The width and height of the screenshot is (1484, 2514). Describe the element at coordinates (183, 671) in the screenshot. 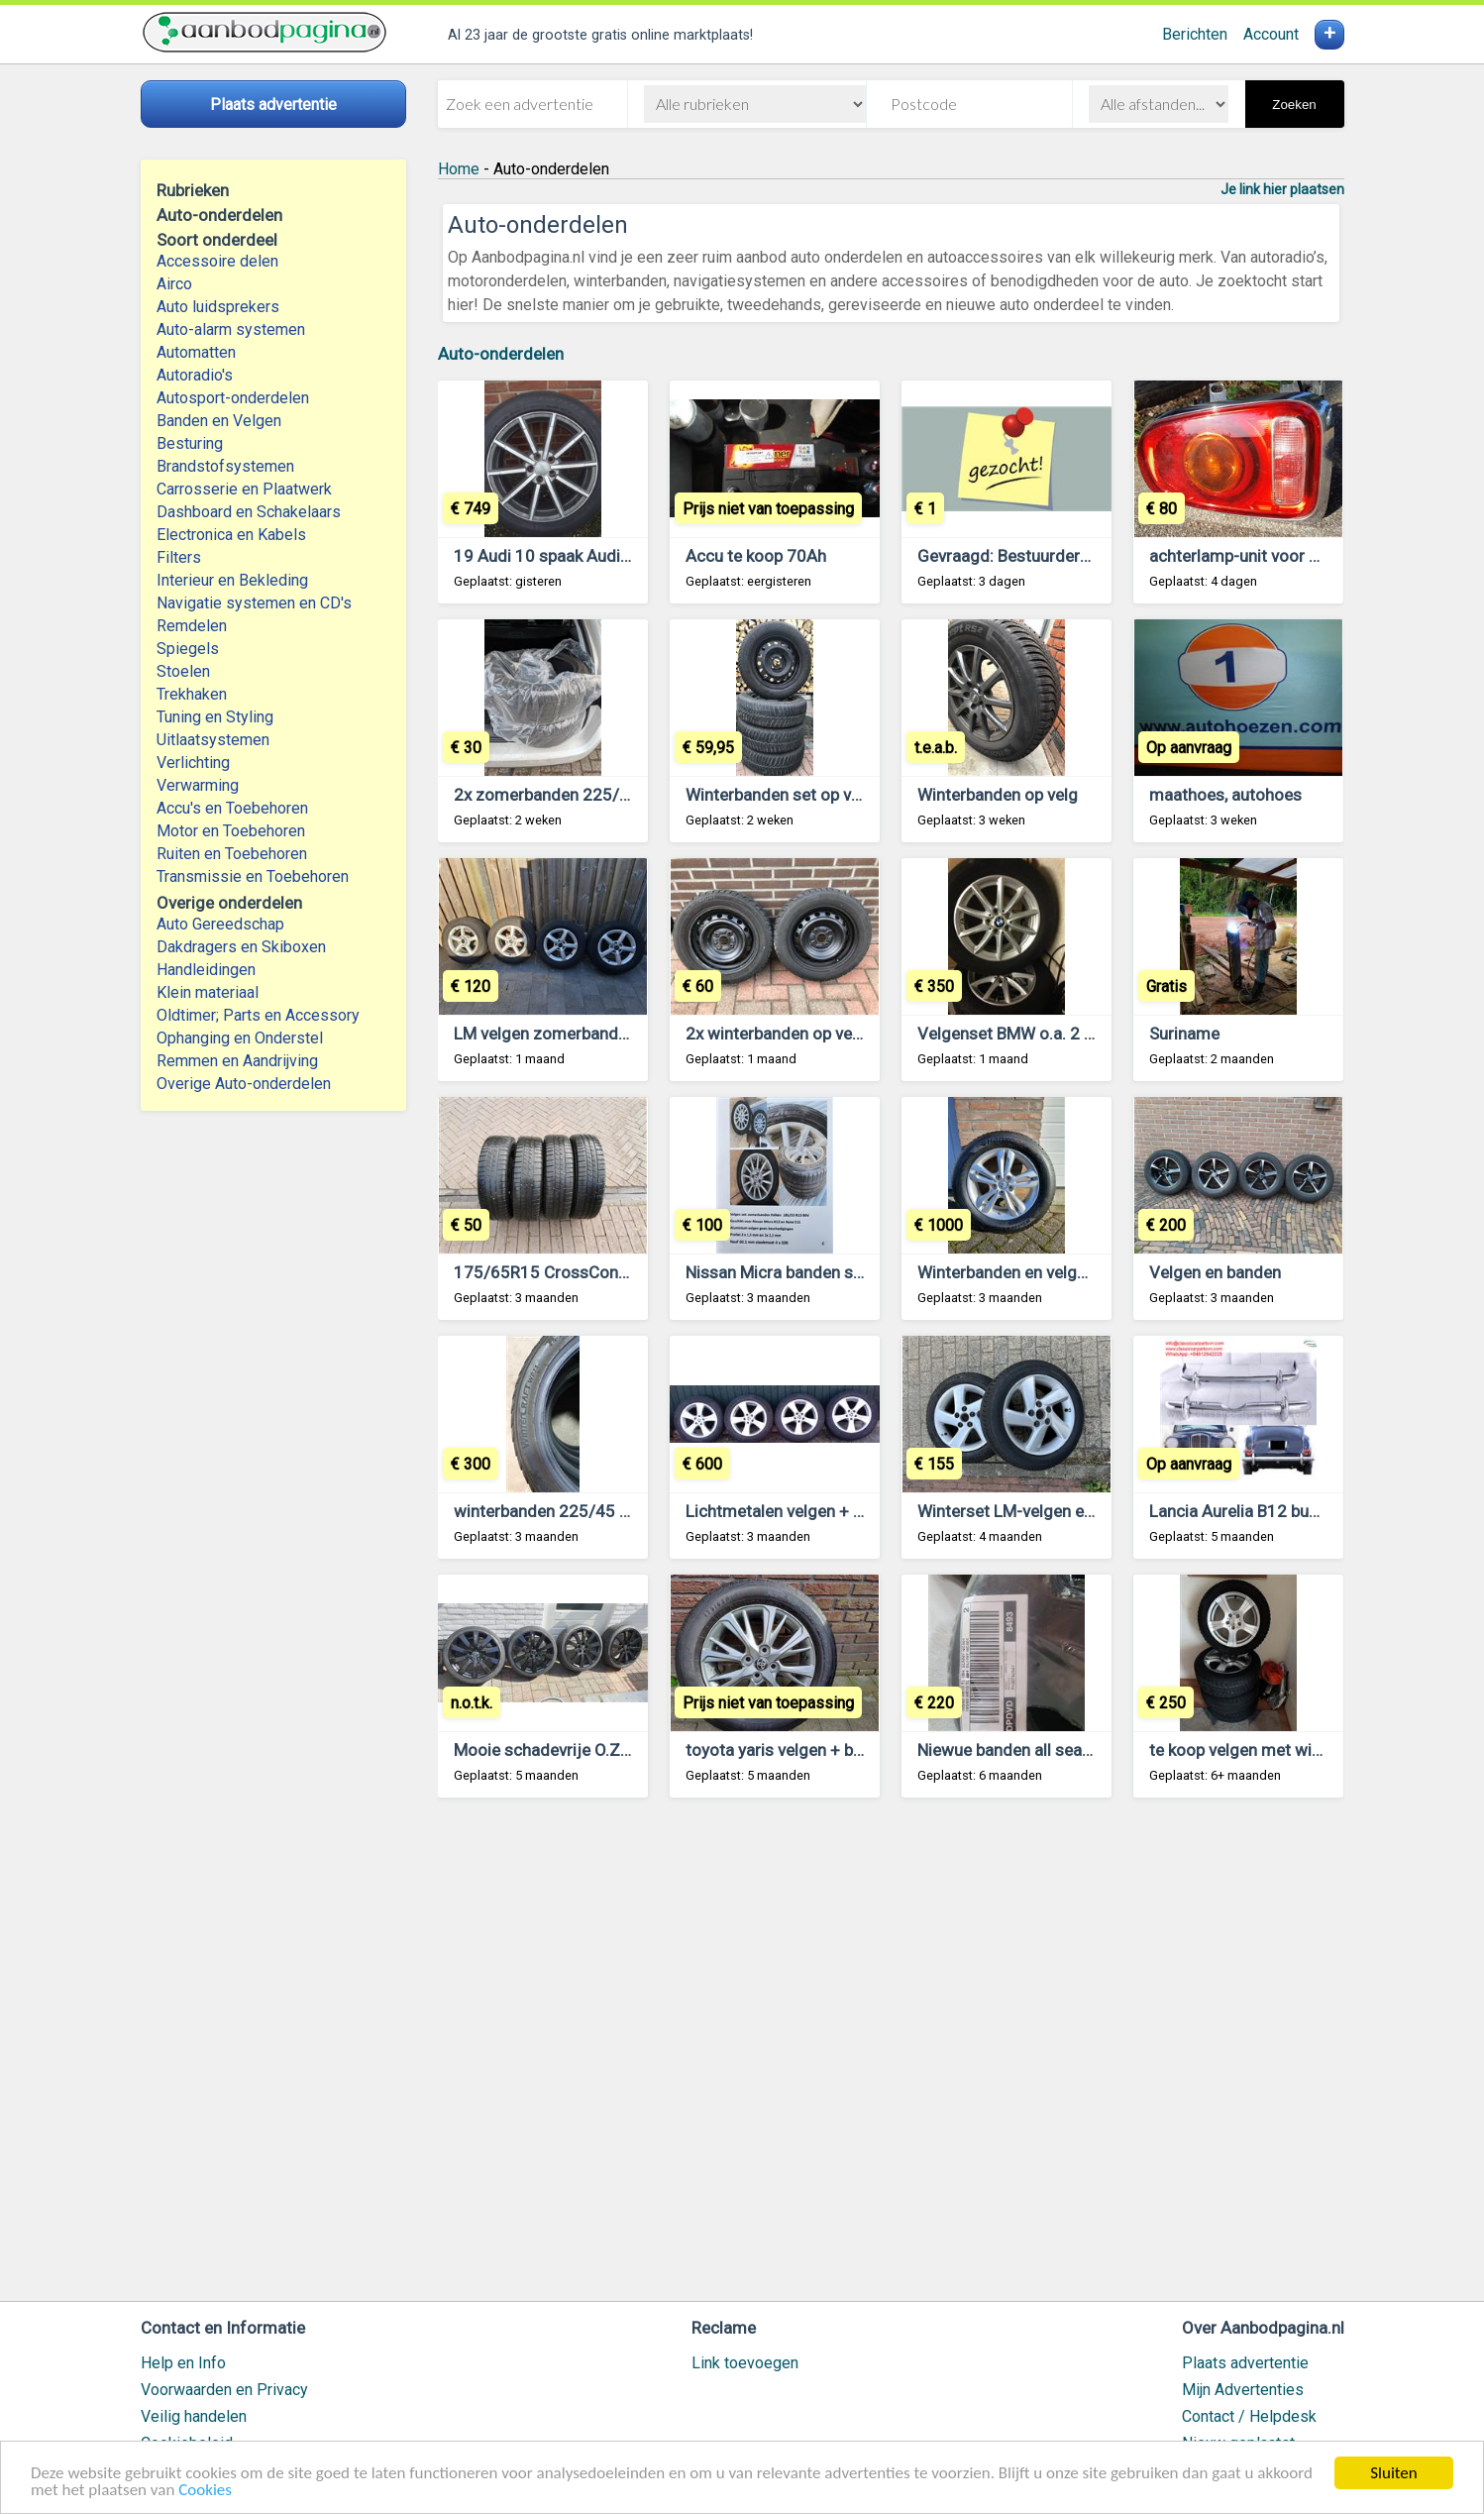

I see `Stoelen` at that location.